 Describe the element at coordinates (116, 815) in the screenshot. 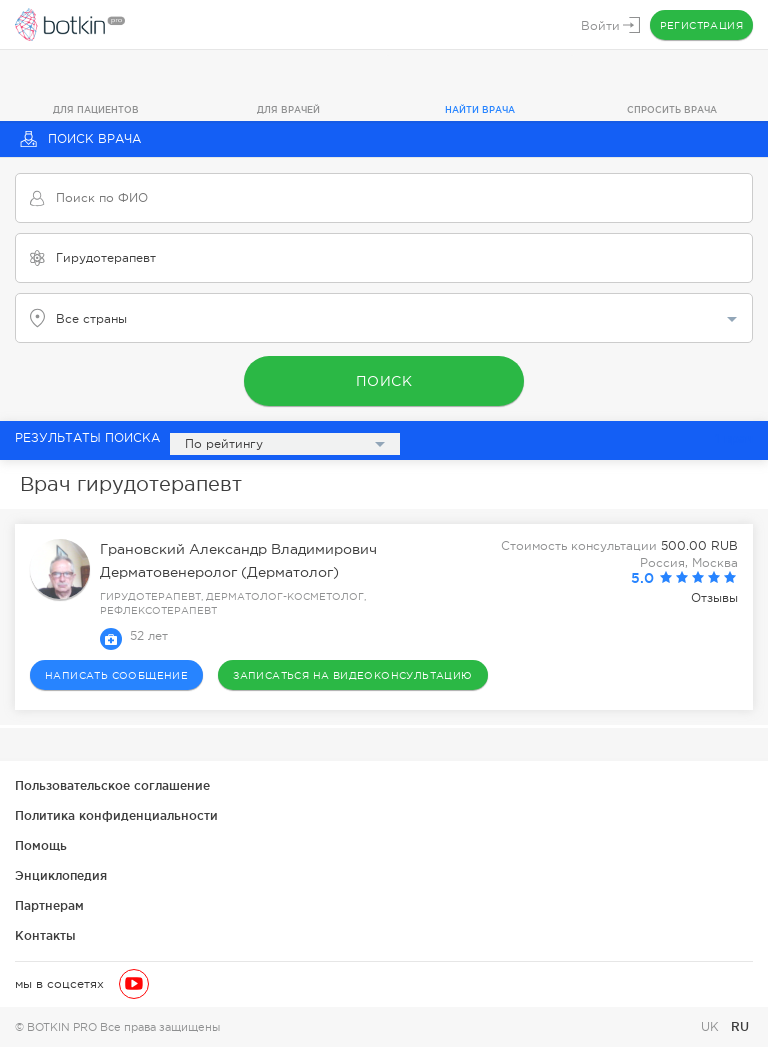

I see `Политика конфиденциальности` at that location.